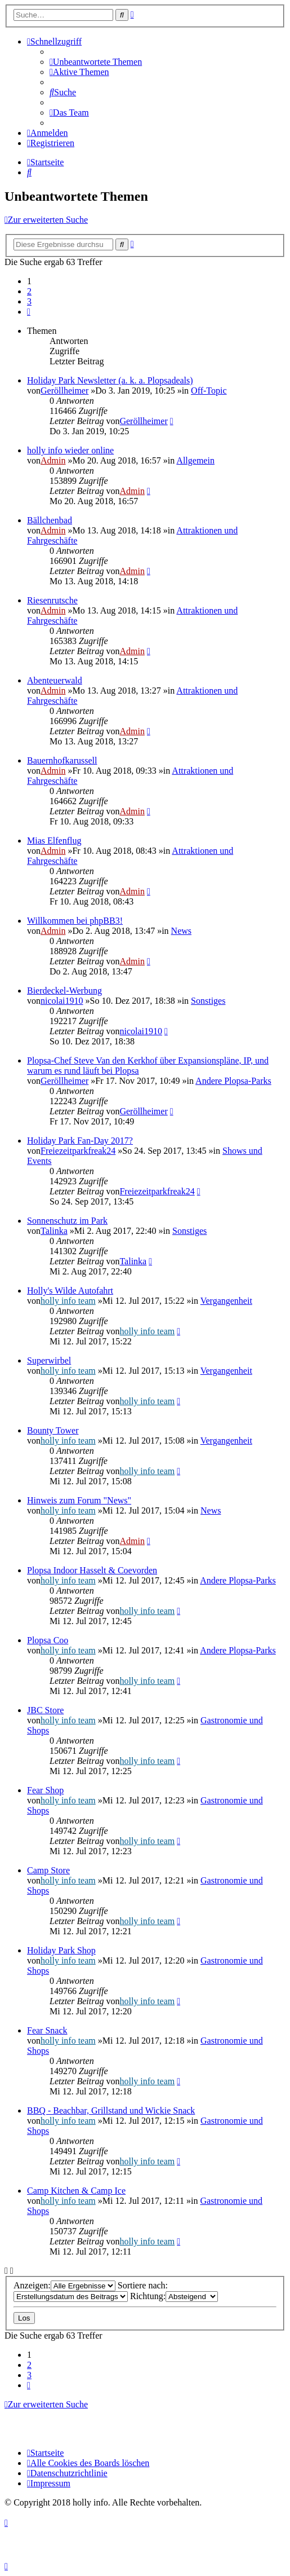 The width and height of the screenshot is (290, 2576). I want to click on Hinweis zum Forum "News", so click(79, 1500).